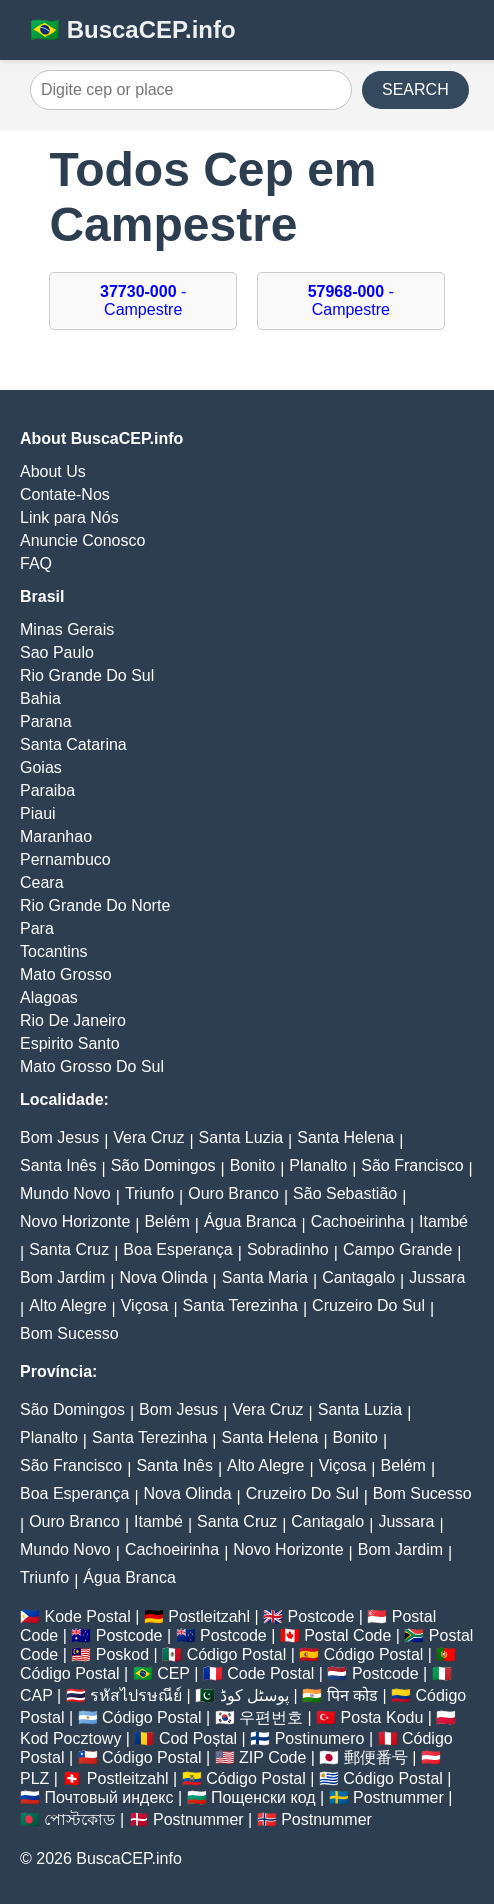  Describe the element at coordinates (148, 1137) in the screenshot. I see `Vera Cruz` at that location.